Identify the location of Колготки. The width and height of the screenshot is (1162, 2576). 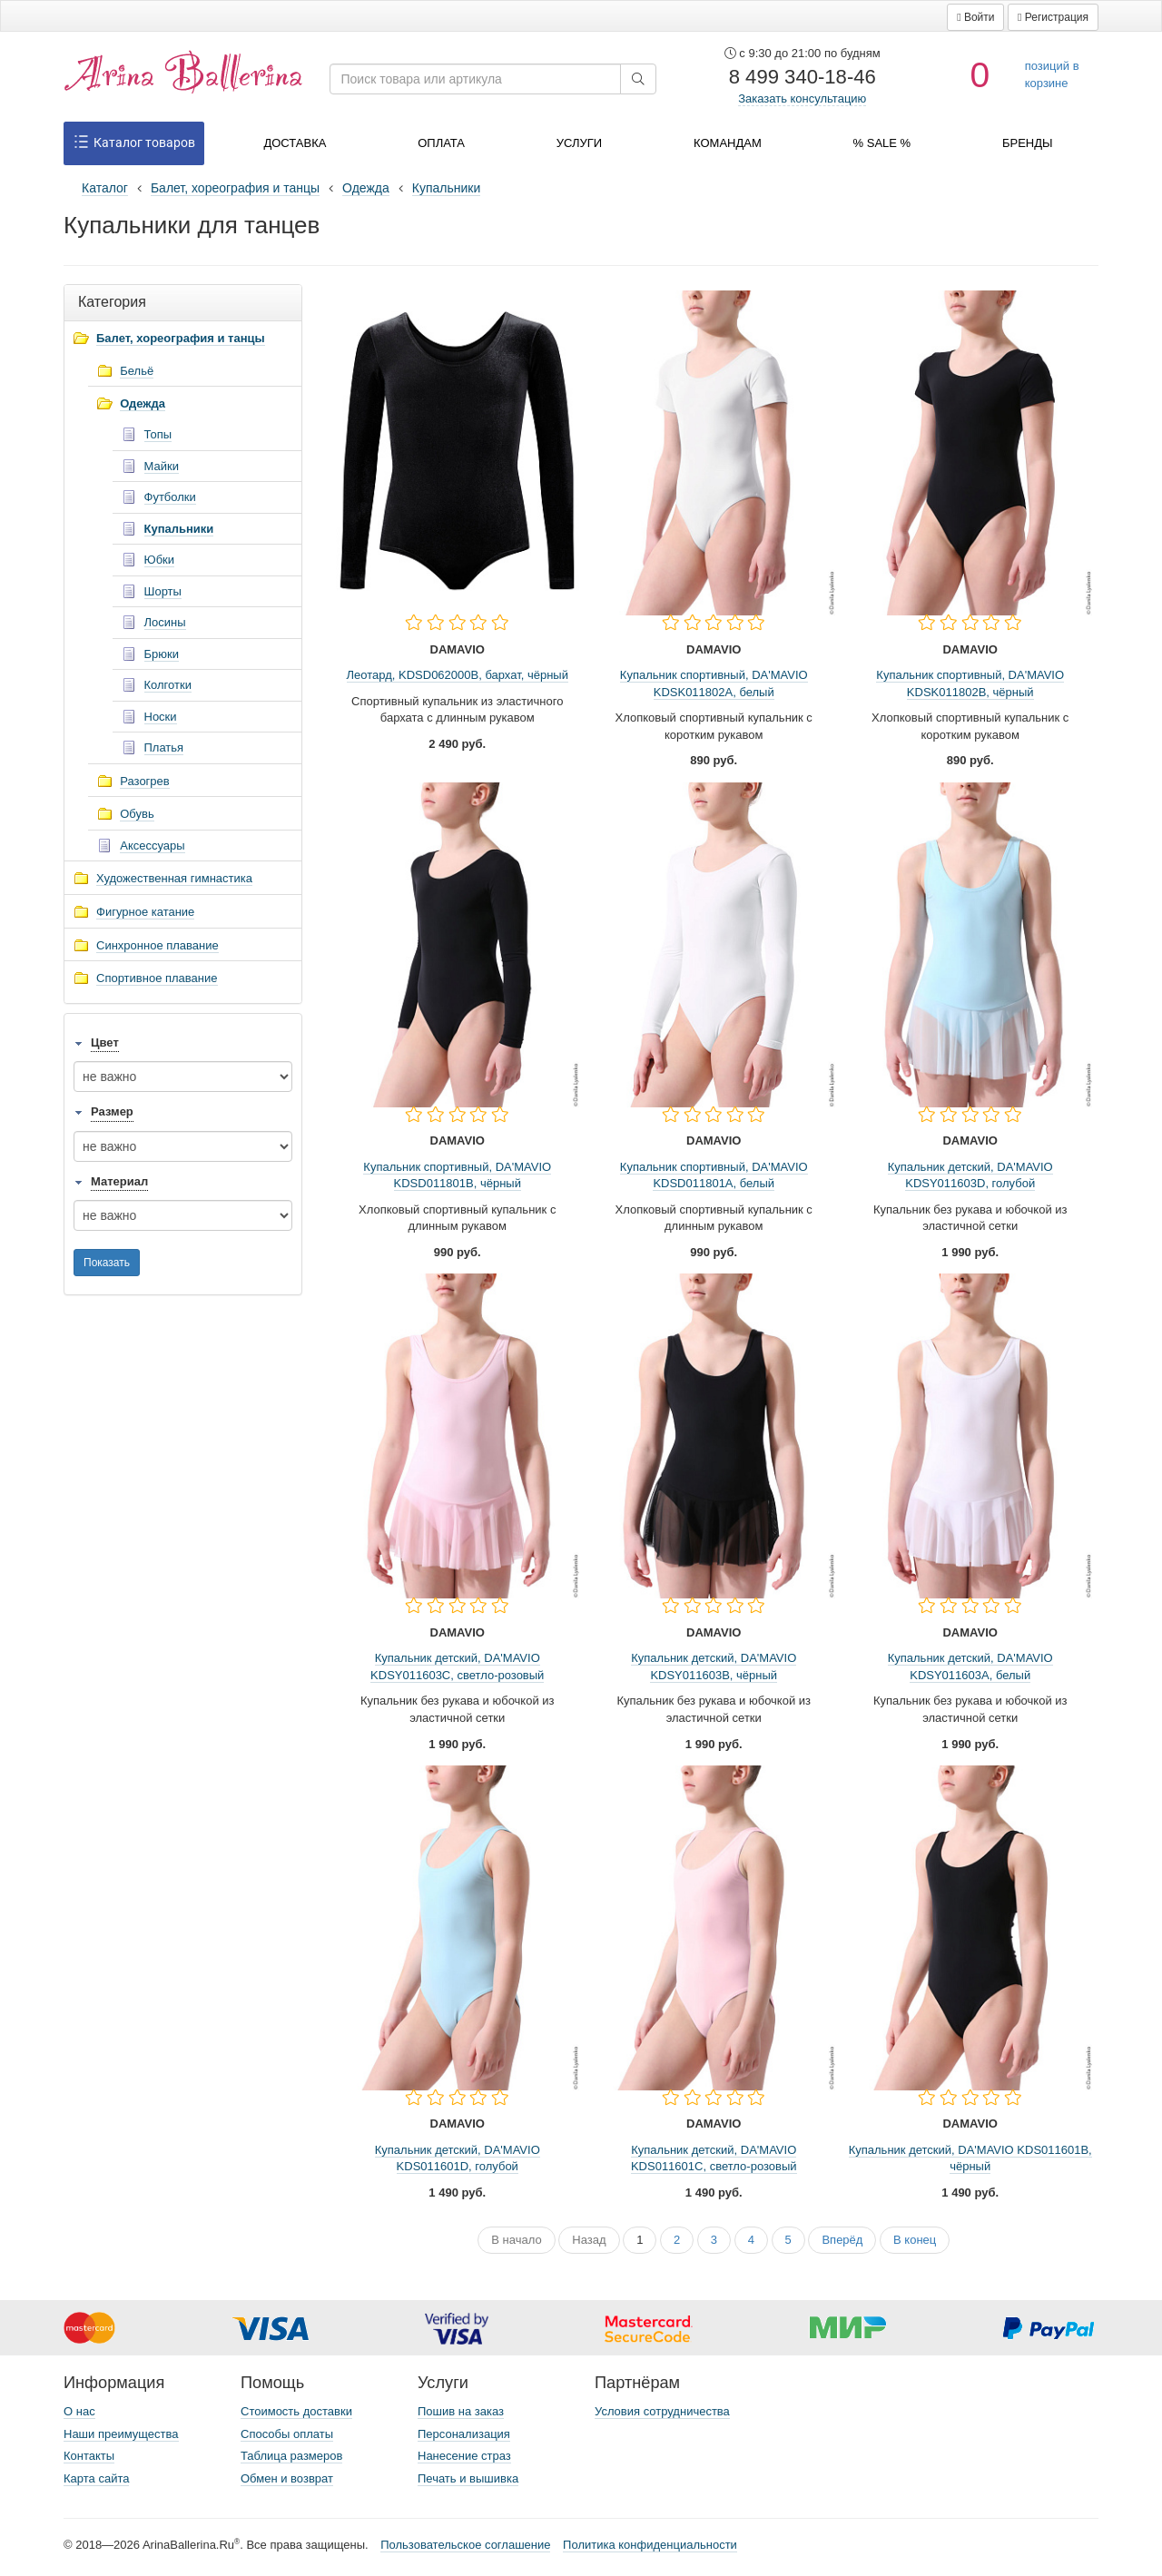
(168, 685).